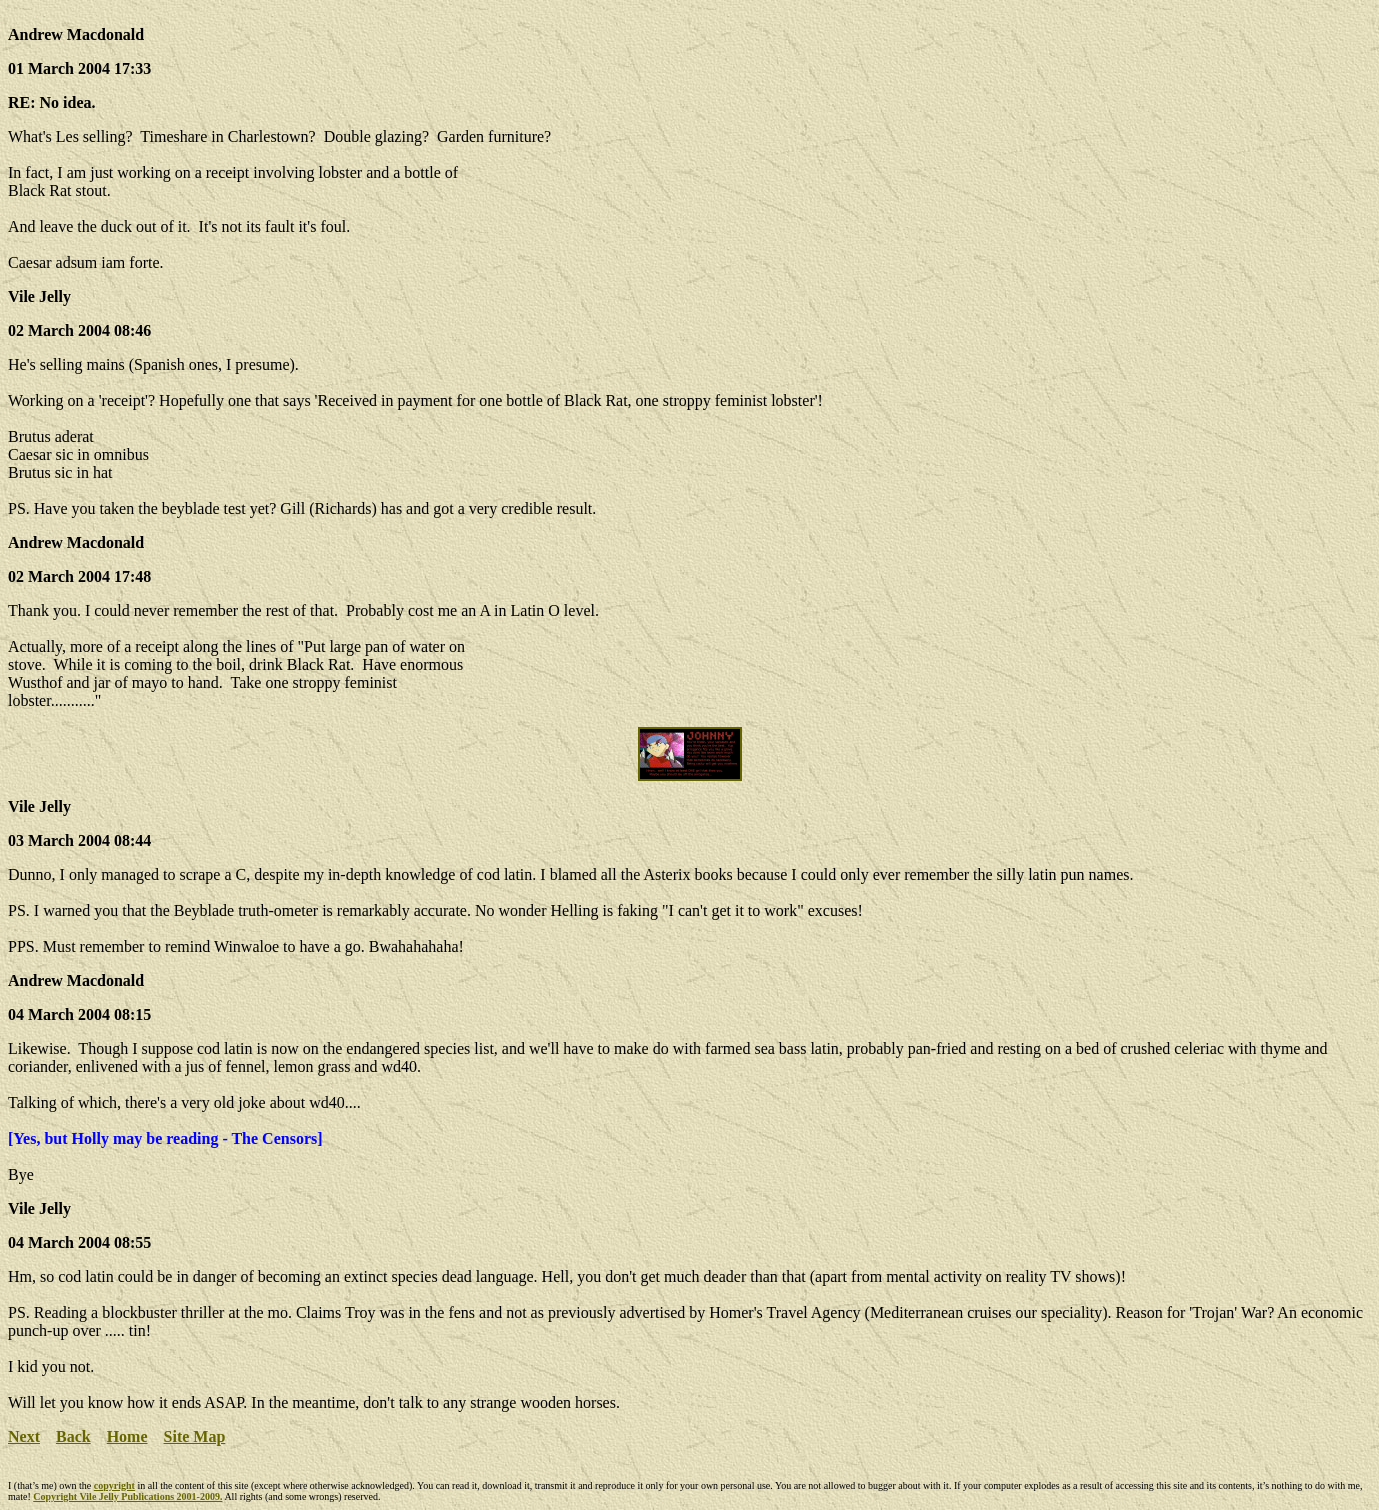  Describe the element at coordinates (127, 1496) in the screenshot. I see `Copyright Vile Jelly Publications 2001-2009.` at that location.